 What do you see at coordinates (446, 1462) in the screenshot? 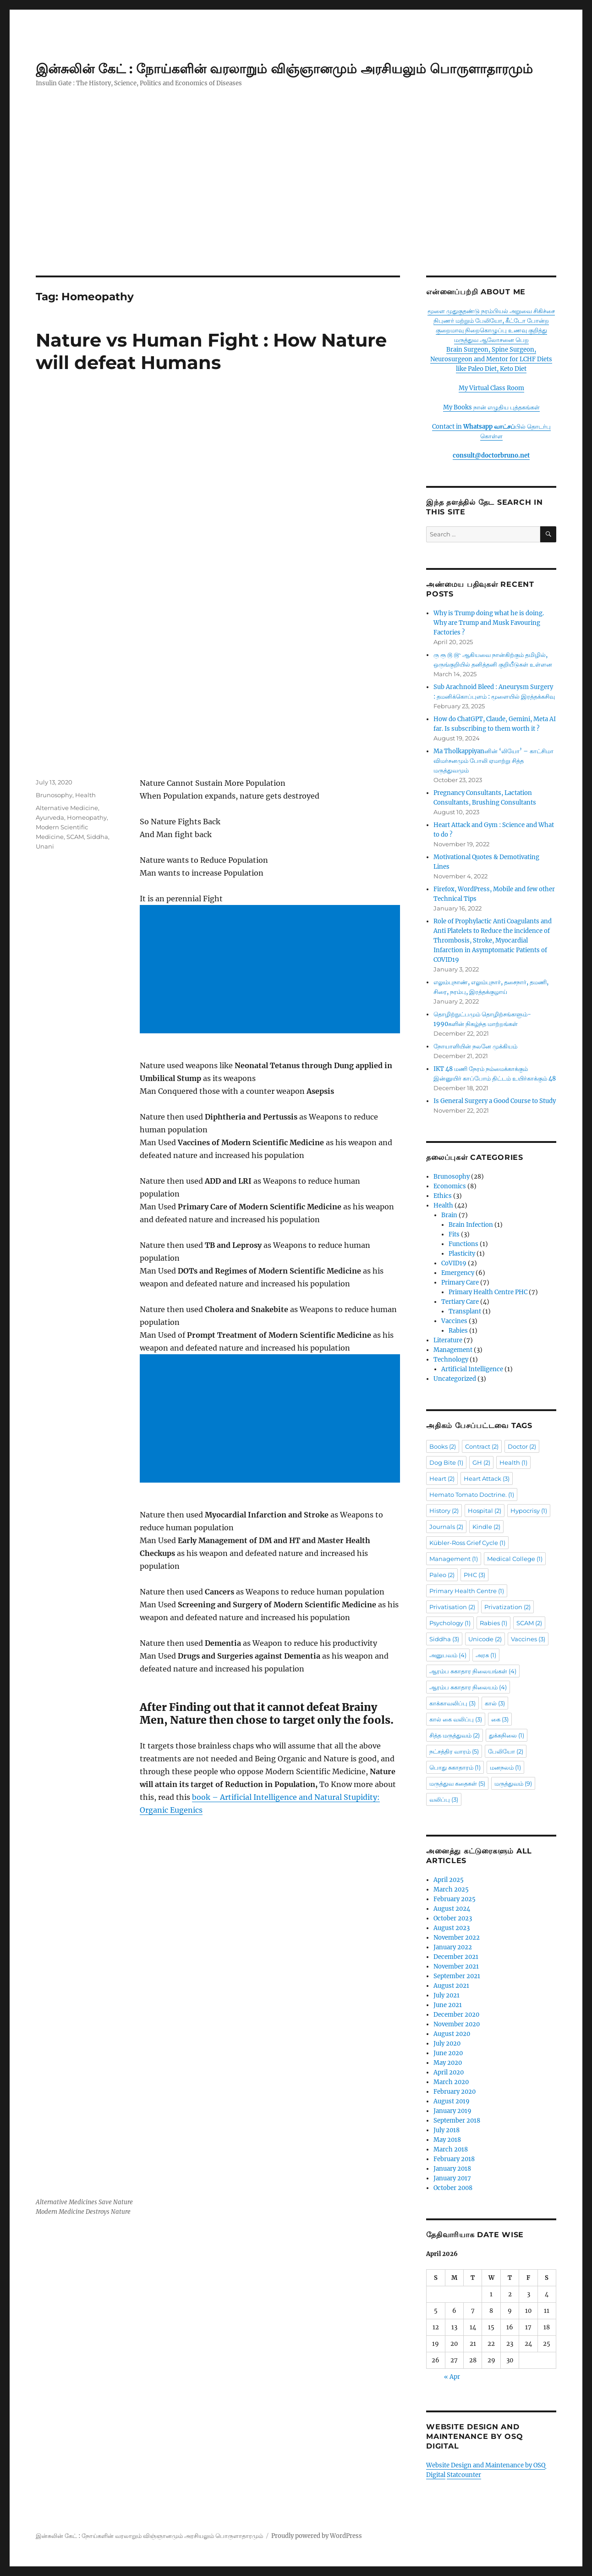
I see `Dog Bite [Dog Bite (1 item)]` at bounding box center [446, 1462].